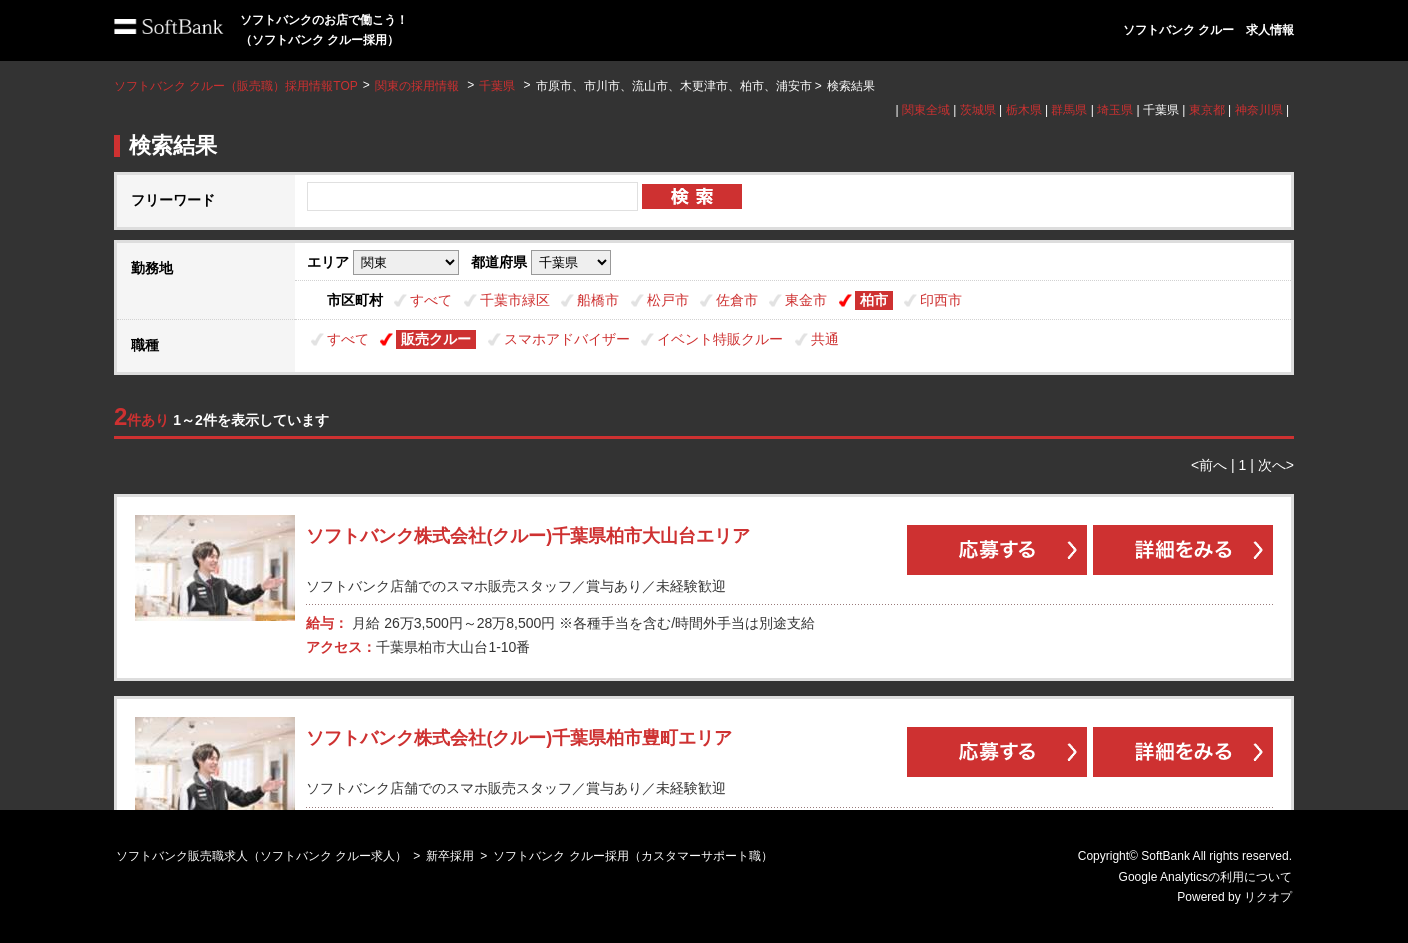 The width and height of the screenshot is (1408, 943). I want to click on 埼玉県, so click(1115, 110).